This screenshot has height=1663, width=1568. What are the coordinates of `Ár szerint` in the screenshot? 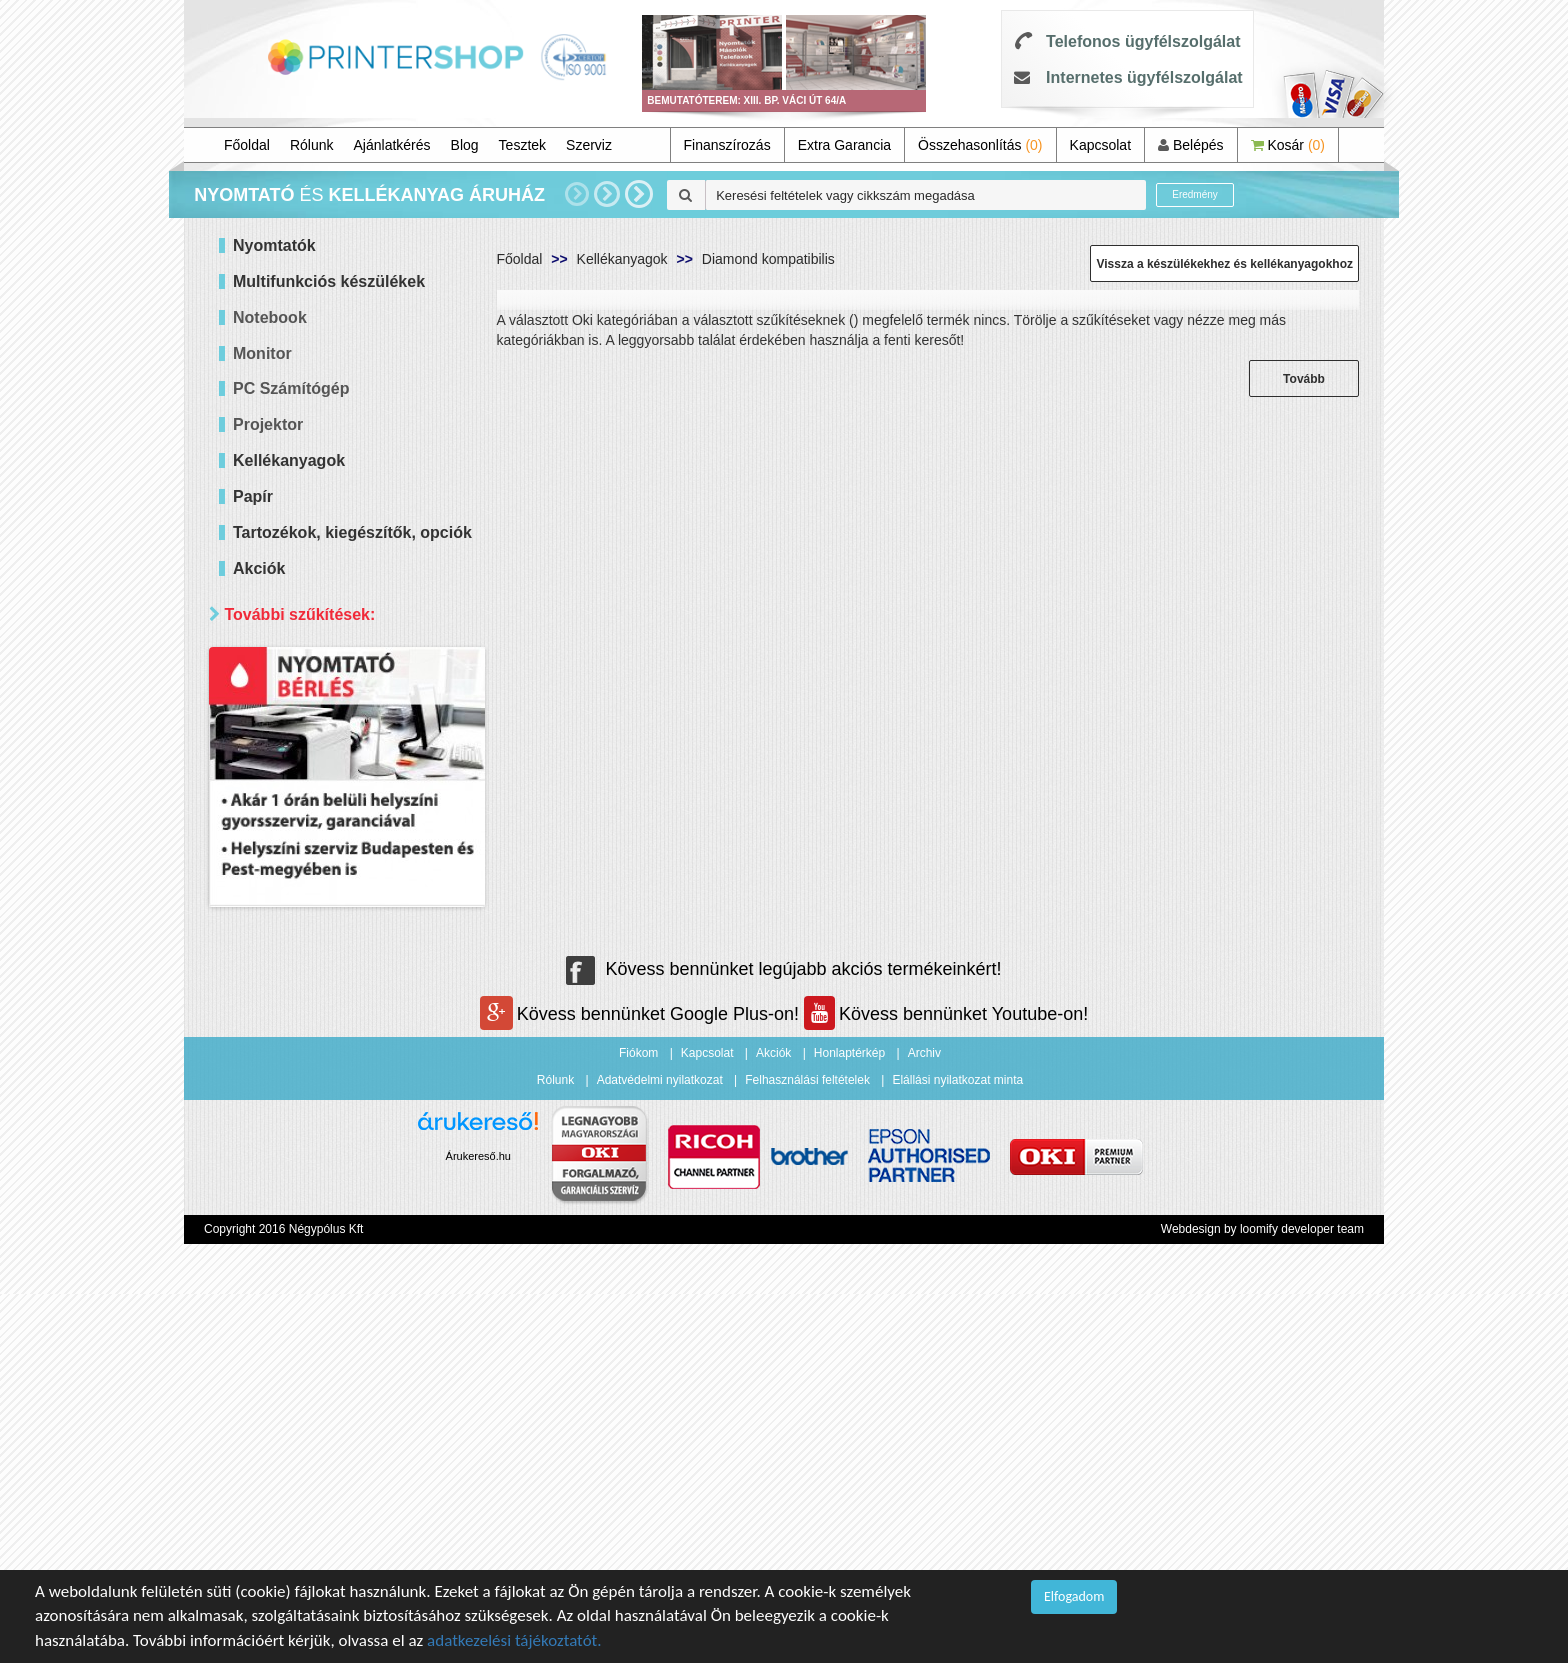 It's located at (263, 662).